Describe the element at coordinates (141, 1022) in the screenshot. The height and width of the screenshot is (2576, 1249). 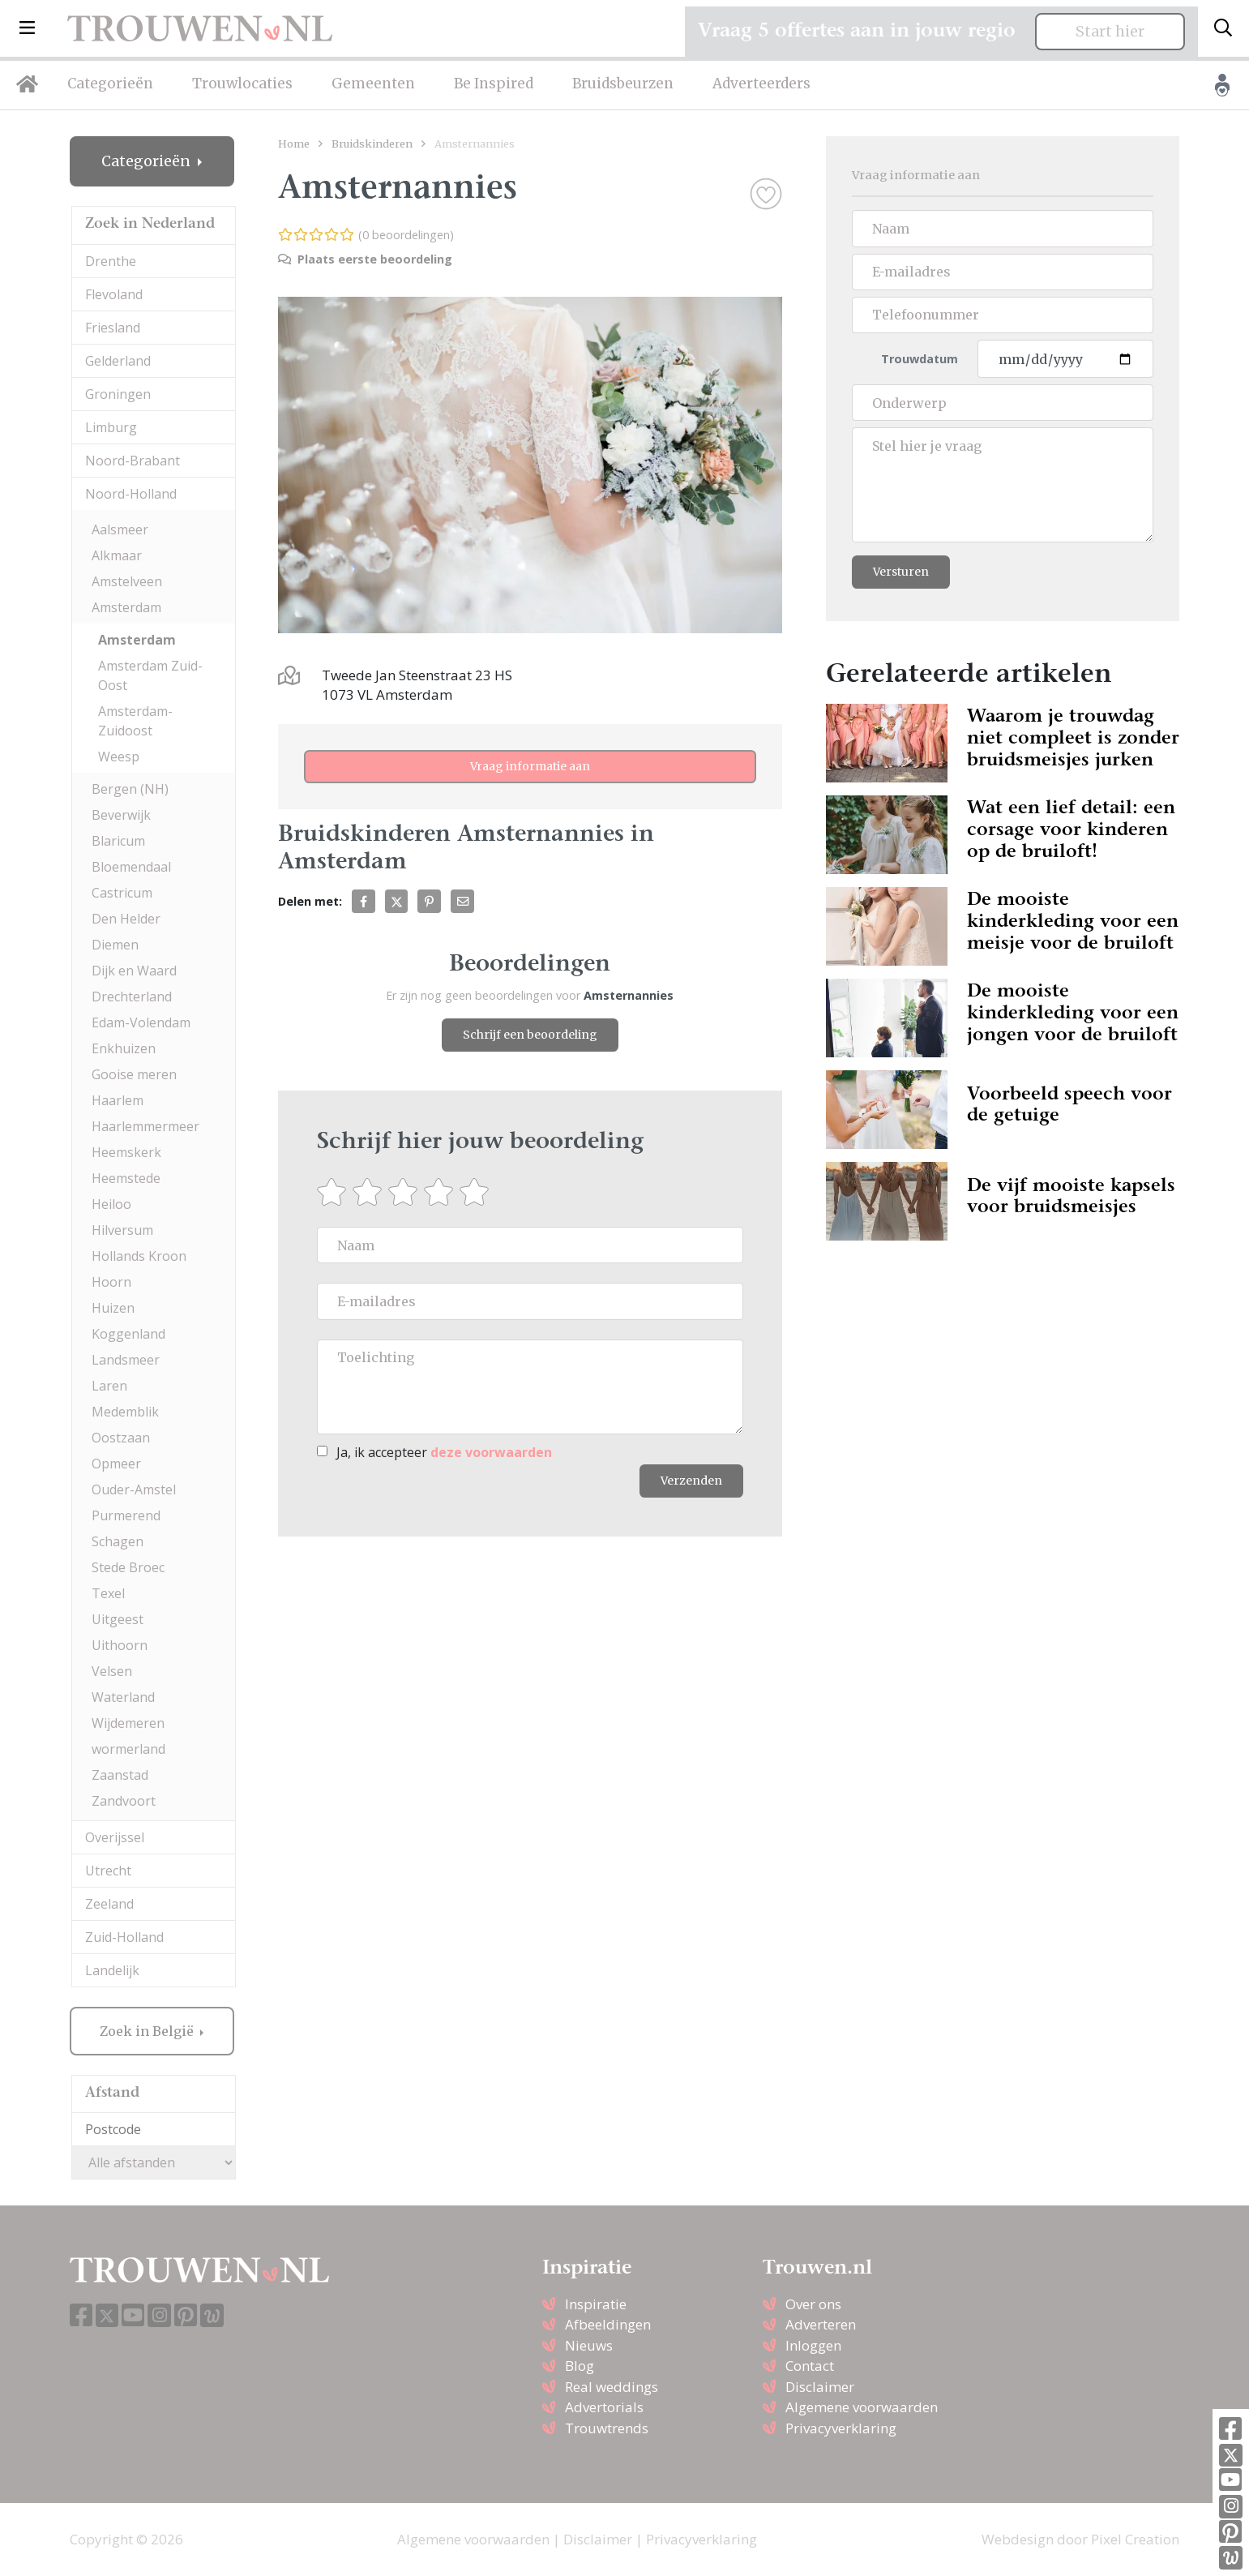
I see `Edam-Volendam` at that location.